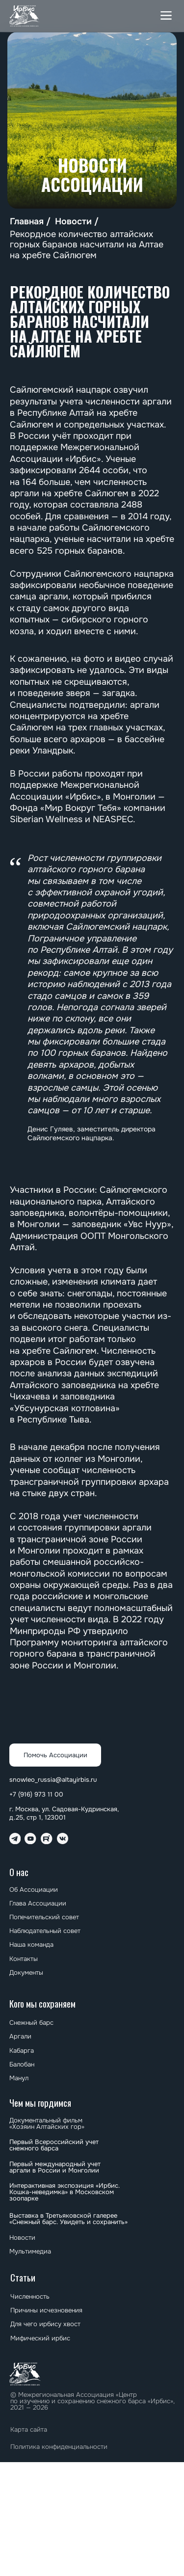  What do you see at coordinates (28, 2429) in the screenshot?
I see `Карта сайта` at bounding box center [28, 2429].